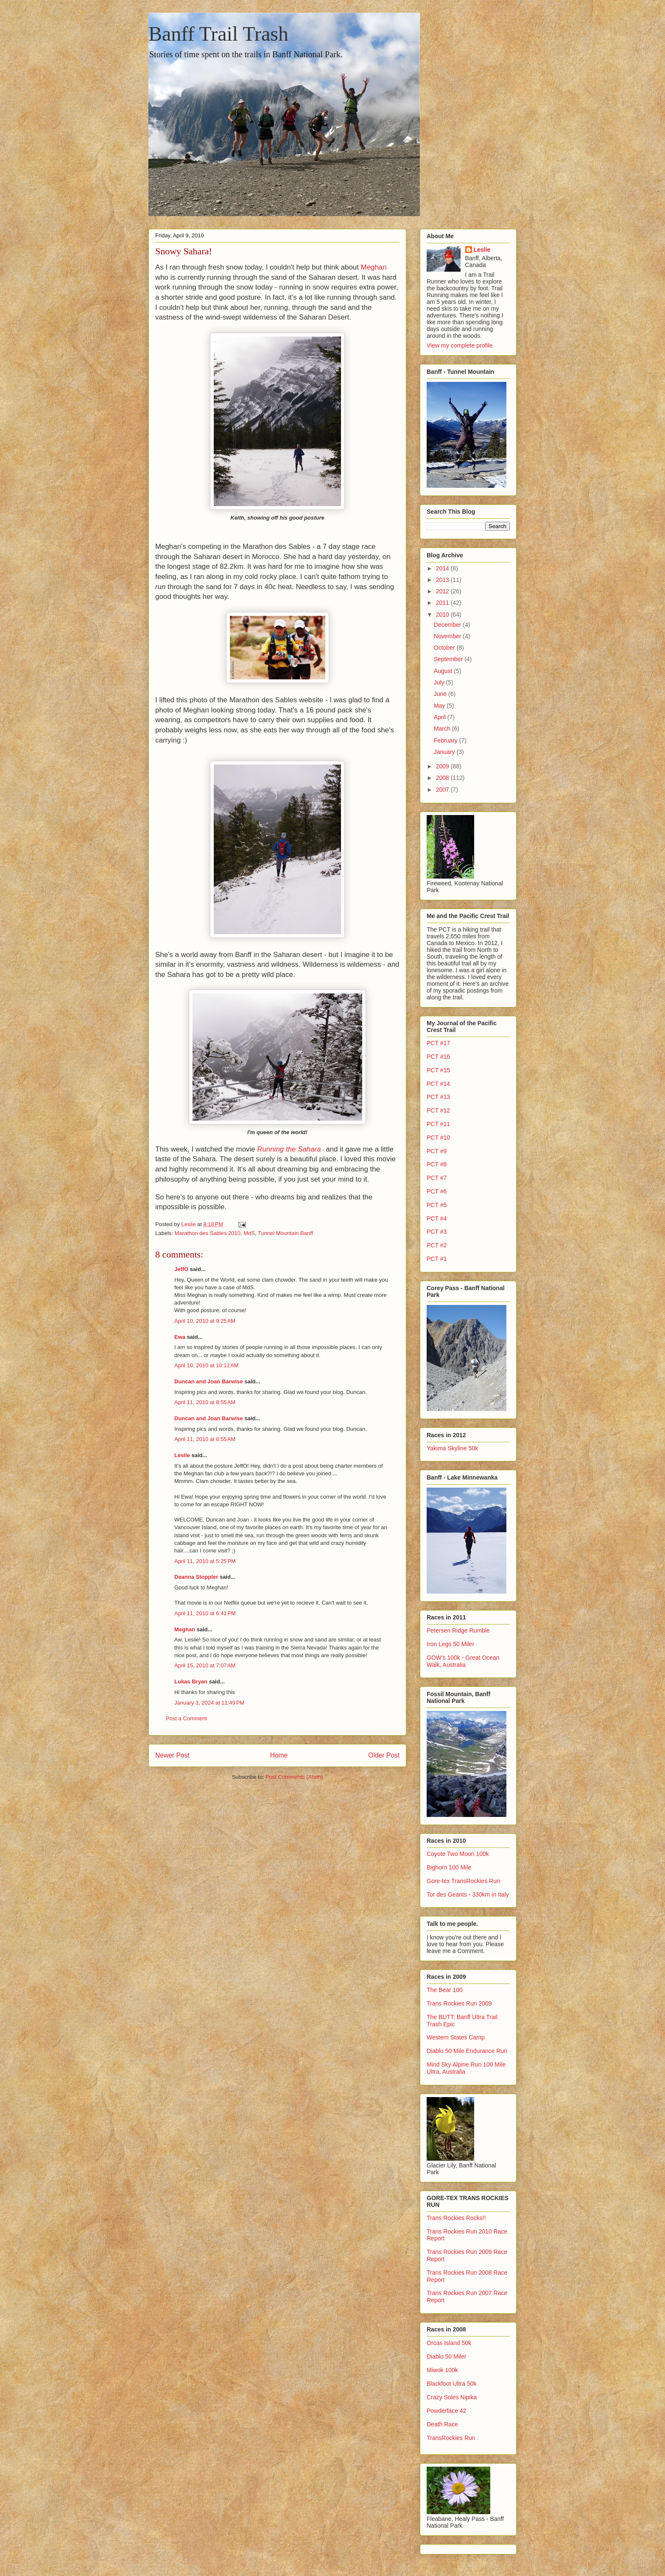  I want to click on April 11, 2010 at 5:25 PM, so click(205, 1561).